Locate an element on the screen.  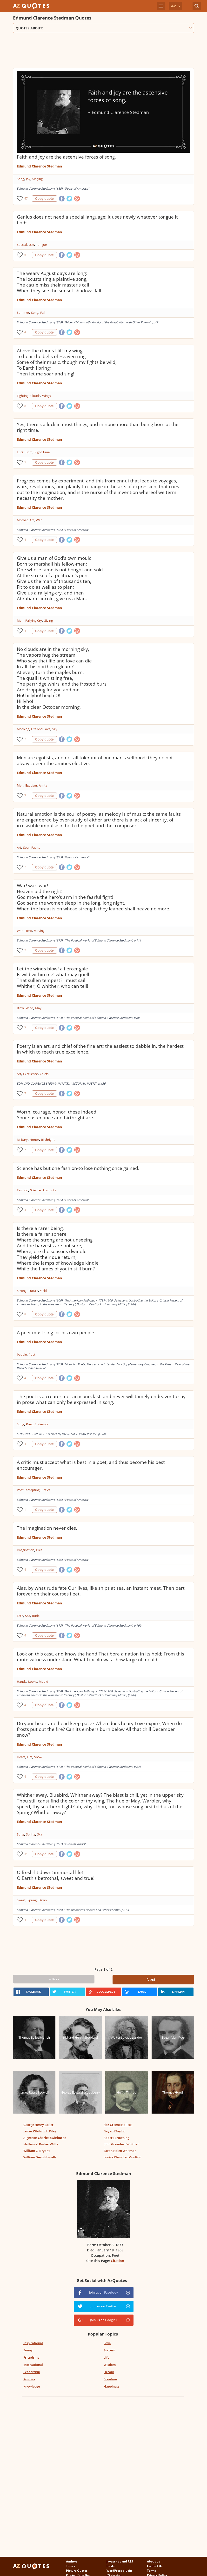
Sky is located at coordinates (54, 729).